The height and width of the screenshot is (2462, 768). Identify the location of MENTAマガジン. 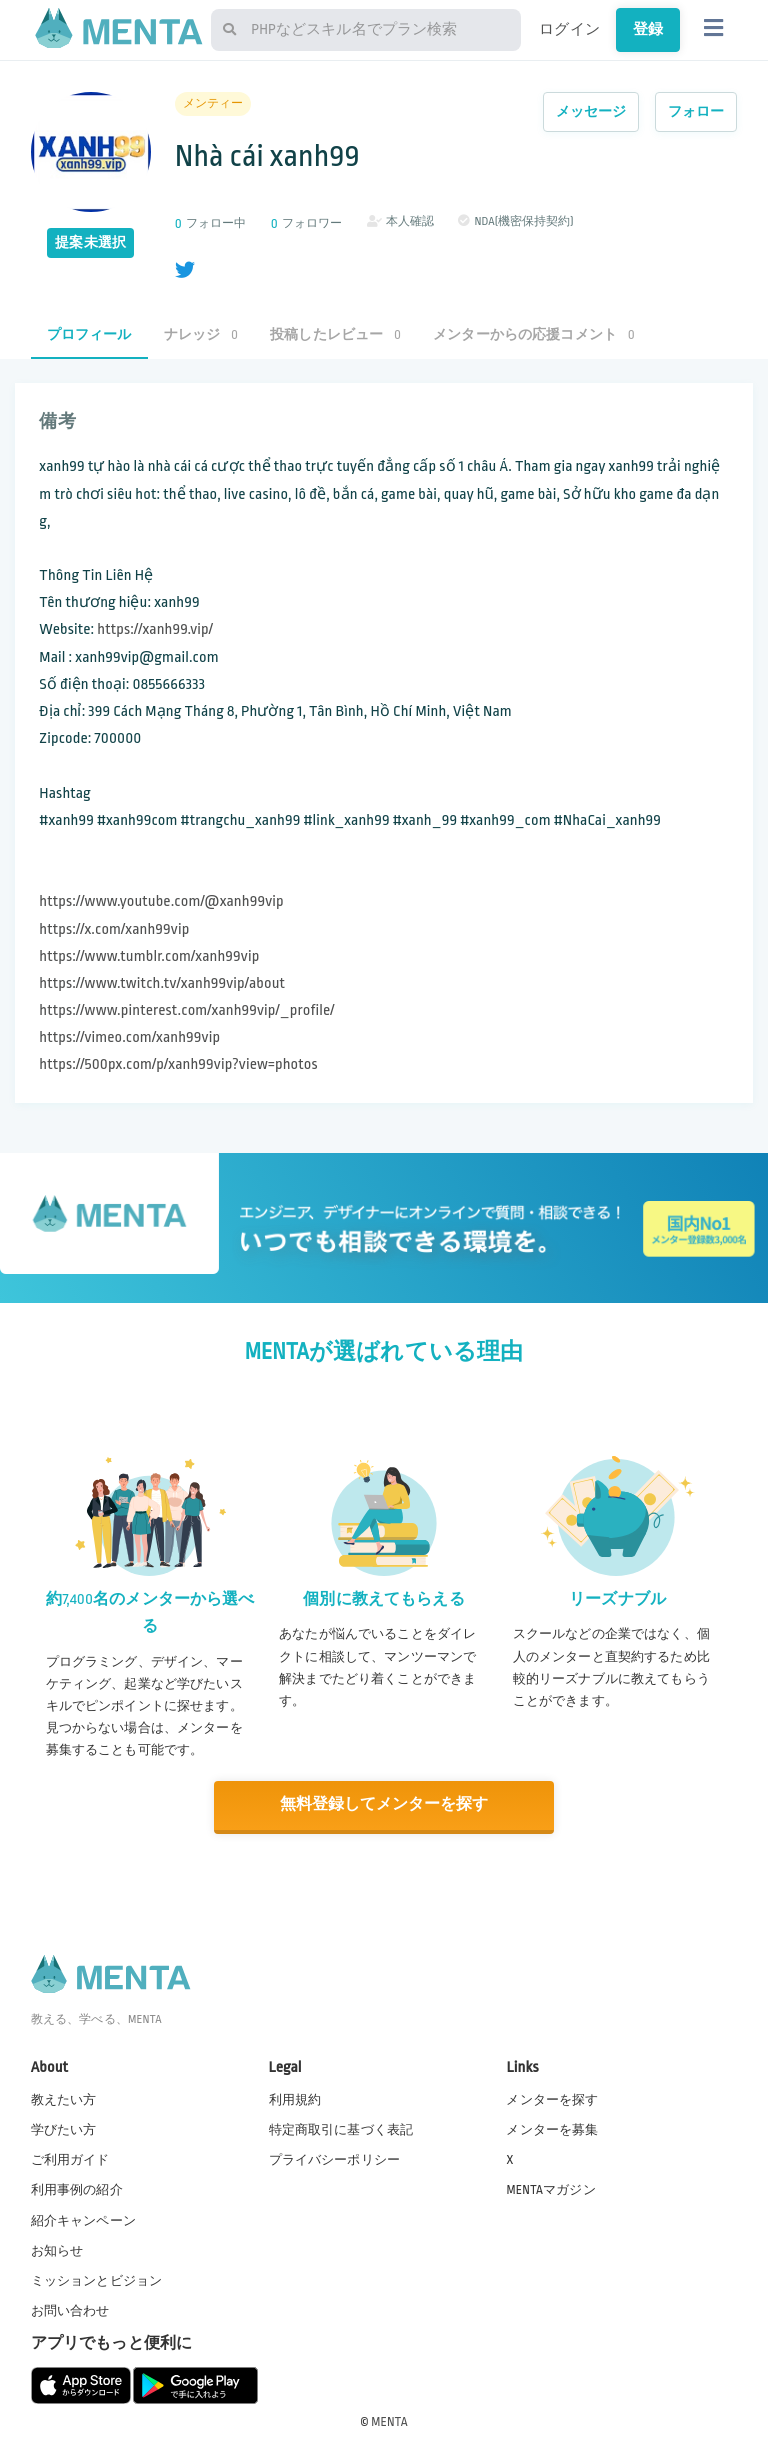
(550, 2189).